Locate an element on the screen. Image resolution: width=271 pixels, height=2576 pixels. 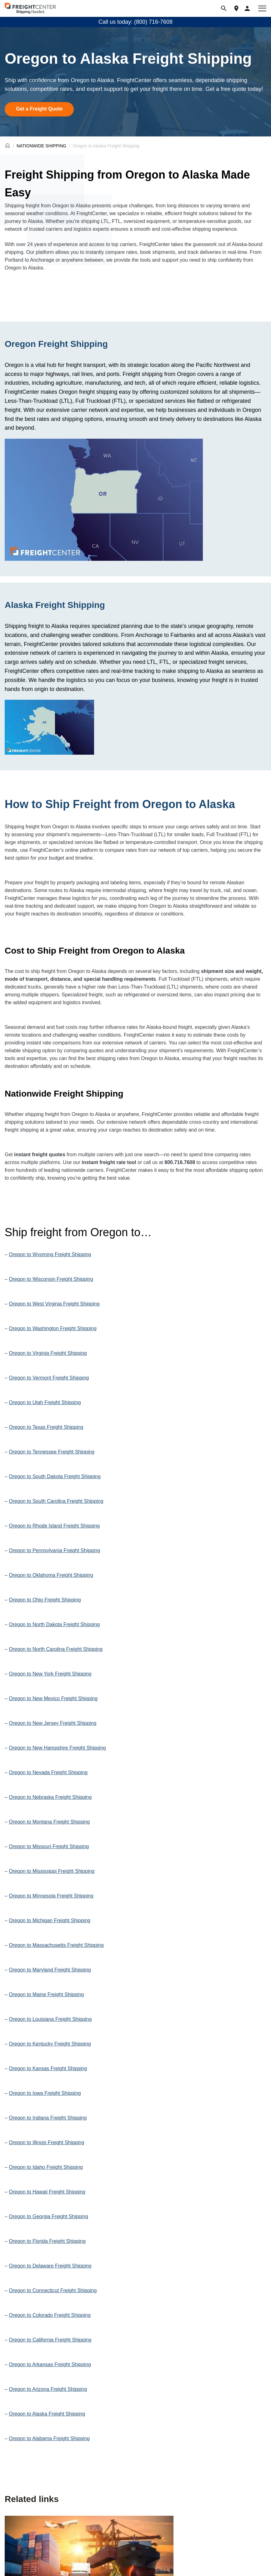
Oregon to Idaho Freight Shipping is located at coordinates (46, 2167).